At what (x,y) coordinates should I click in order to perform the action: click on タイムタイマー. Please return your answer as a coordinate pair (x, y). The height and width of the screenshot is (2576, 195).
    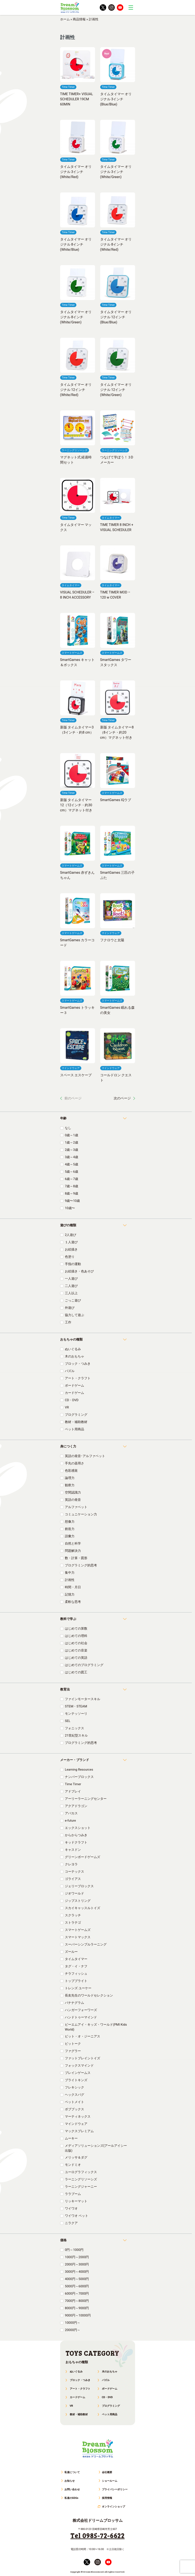
    Looking at the image, I should click on (76, 1959).